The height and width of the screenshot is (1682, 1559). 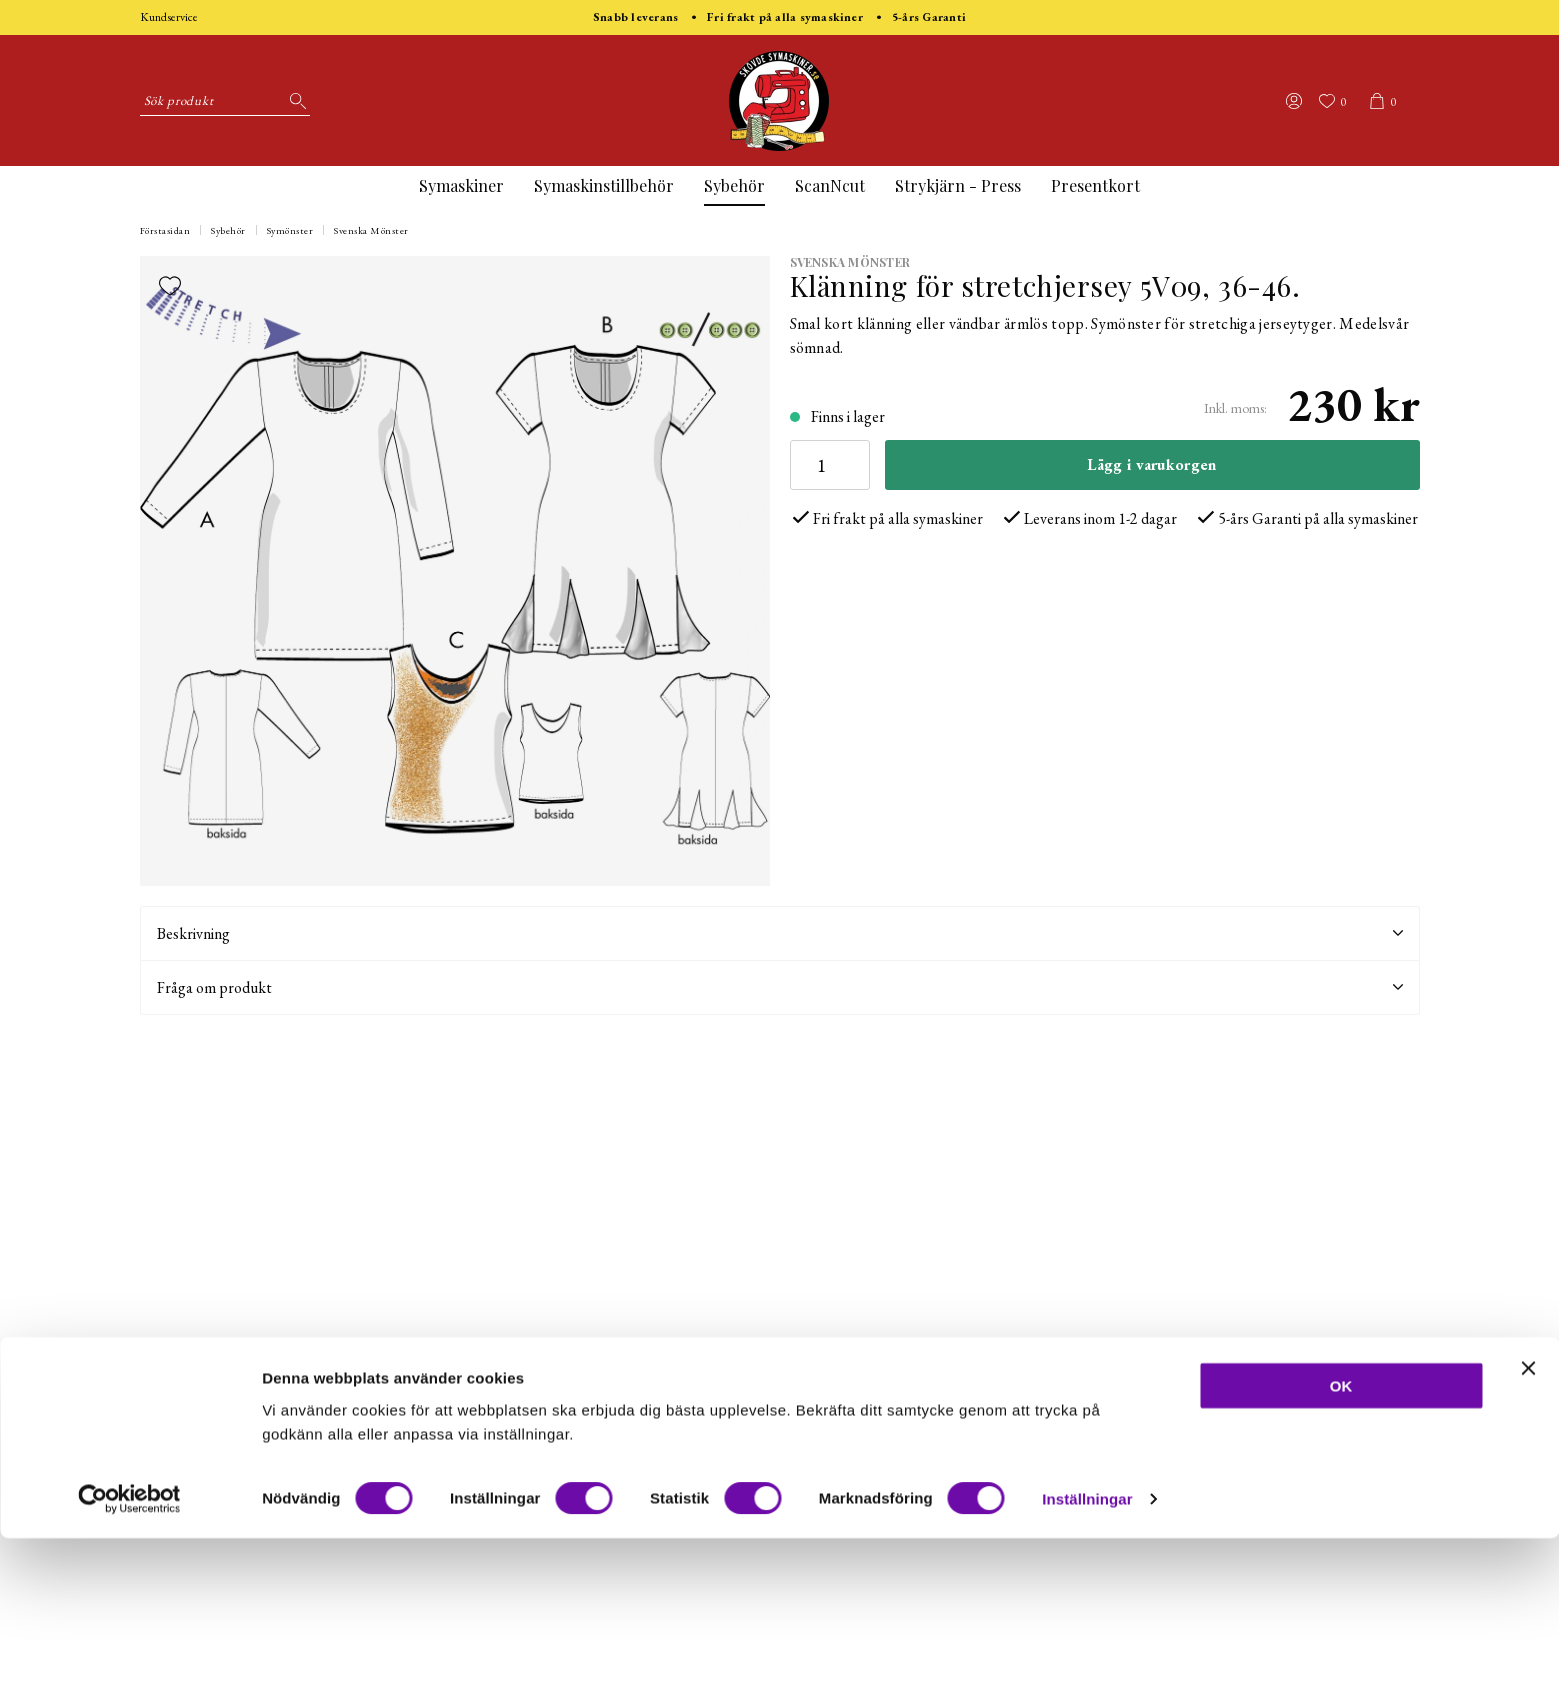 What do you see at coordinates (1087, 1642) in the screenshot?
I see `Inställningar` at bounding box center [1087, 1642].